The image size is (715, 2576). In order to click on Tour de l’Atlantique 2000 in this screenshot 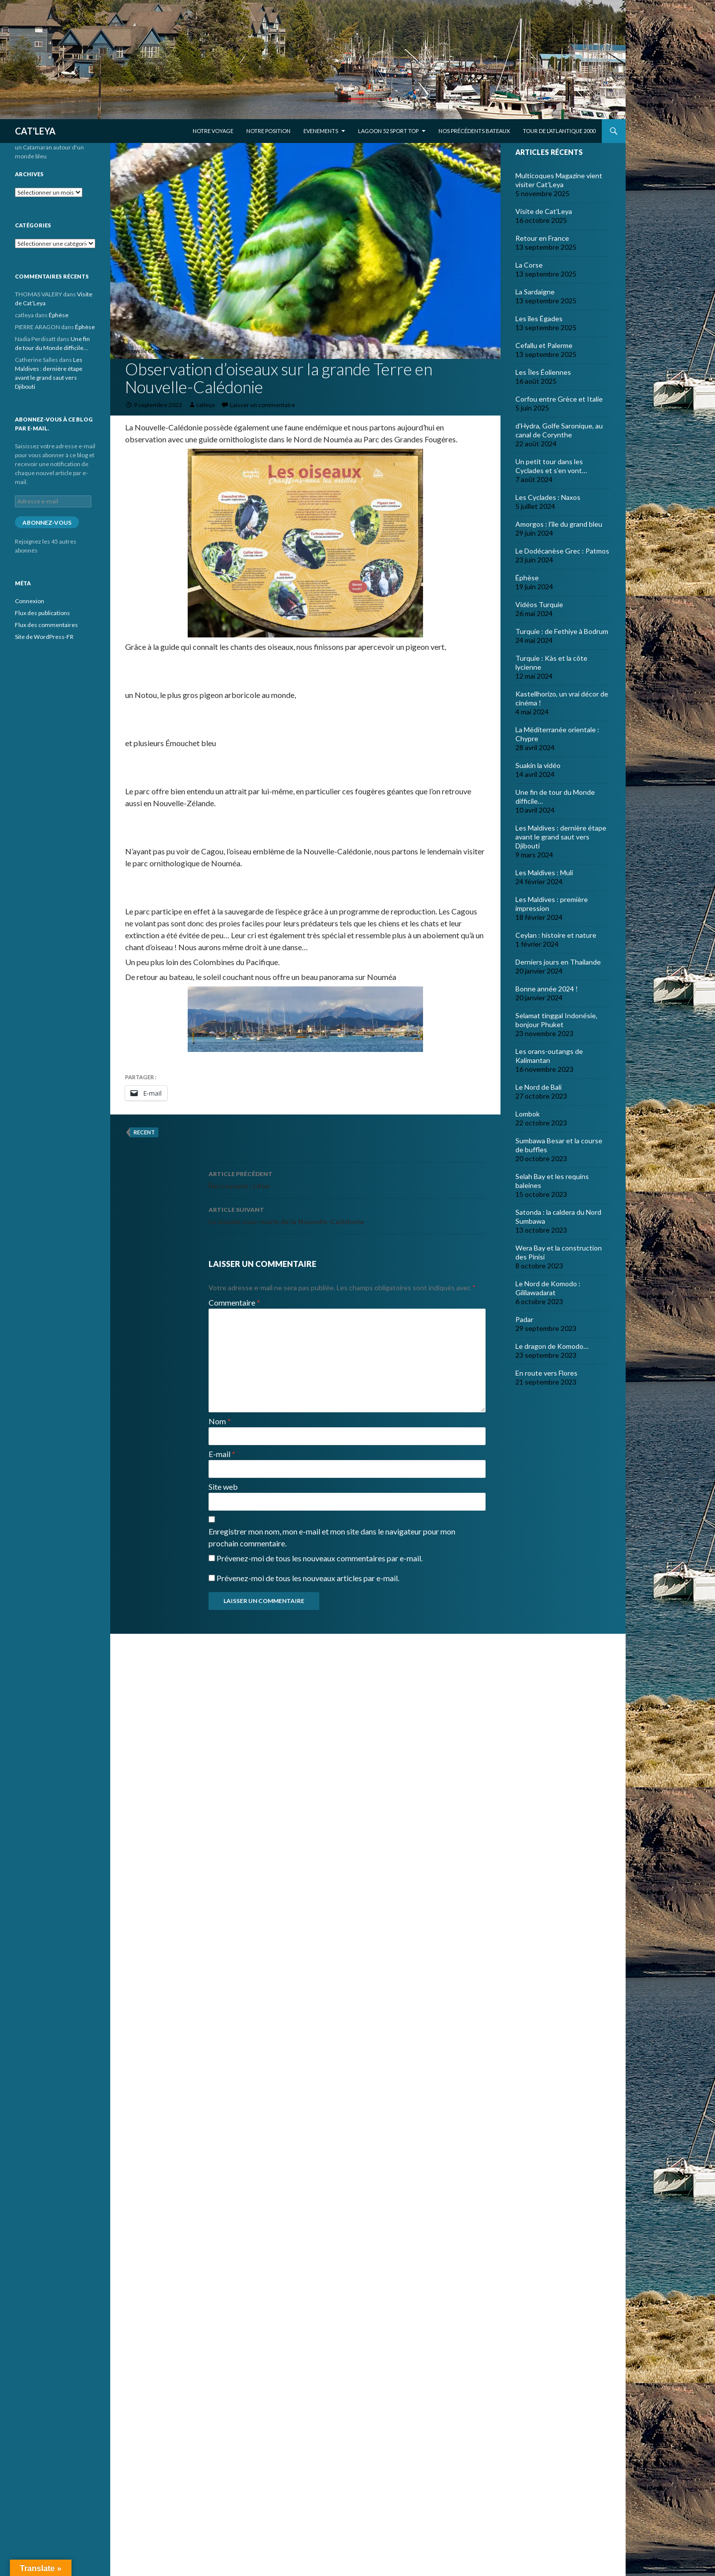, I will do `click(559, 131)`.